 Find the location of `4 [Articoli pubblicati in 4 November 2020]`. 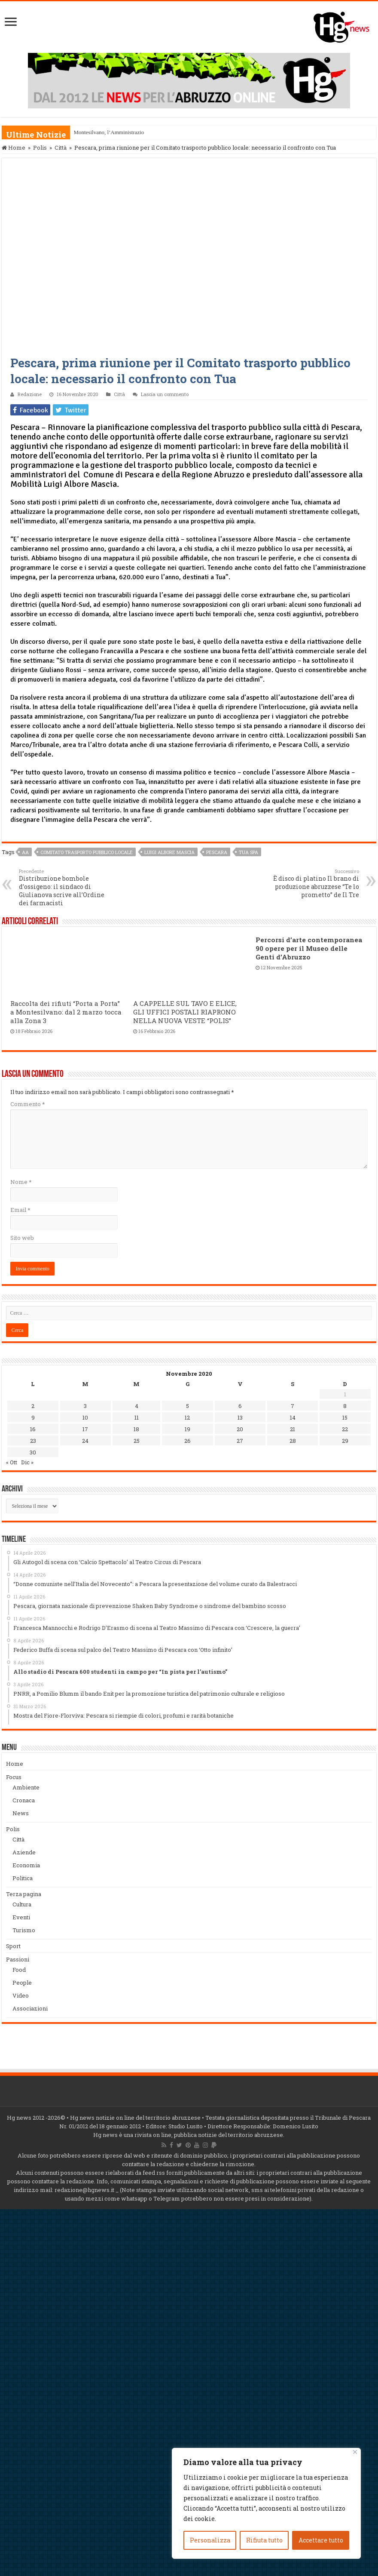

4 [Articoli pubblicati in 4 November 2020] is located at coordinates (136, 1406).